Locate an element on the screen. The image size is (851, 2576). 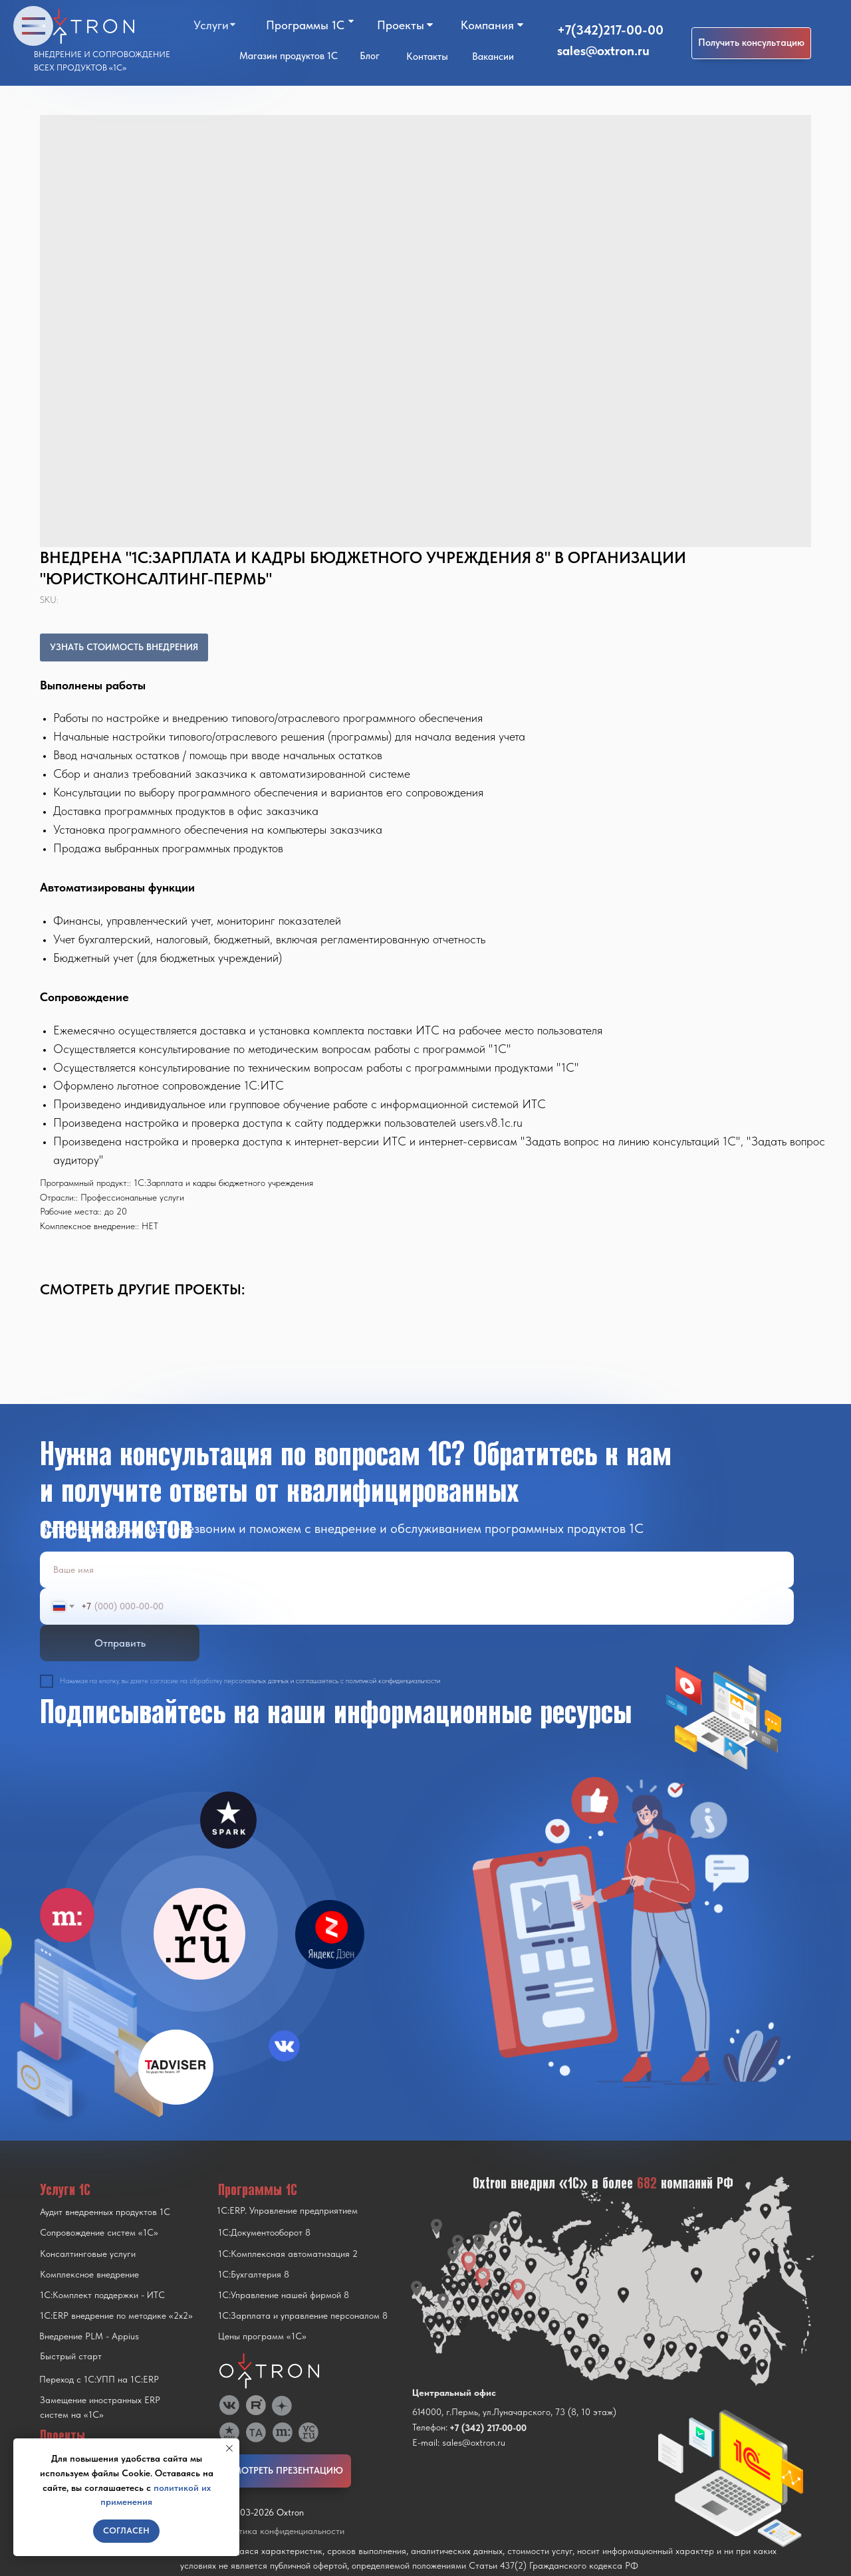
Комплексное внедрение is located at coordinates (89, 2274).